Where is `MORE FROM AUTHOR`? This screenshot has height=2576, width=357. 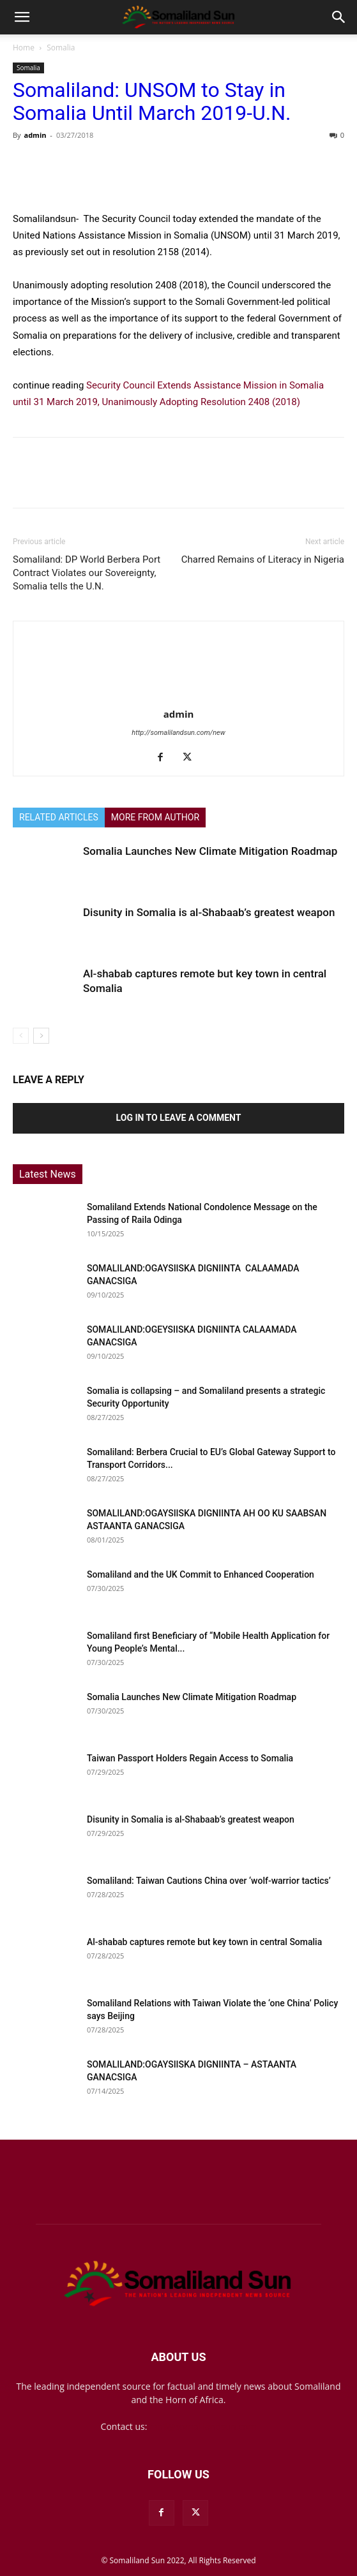
MORE FROM AUTHOR is located at coordinates (155, 817).